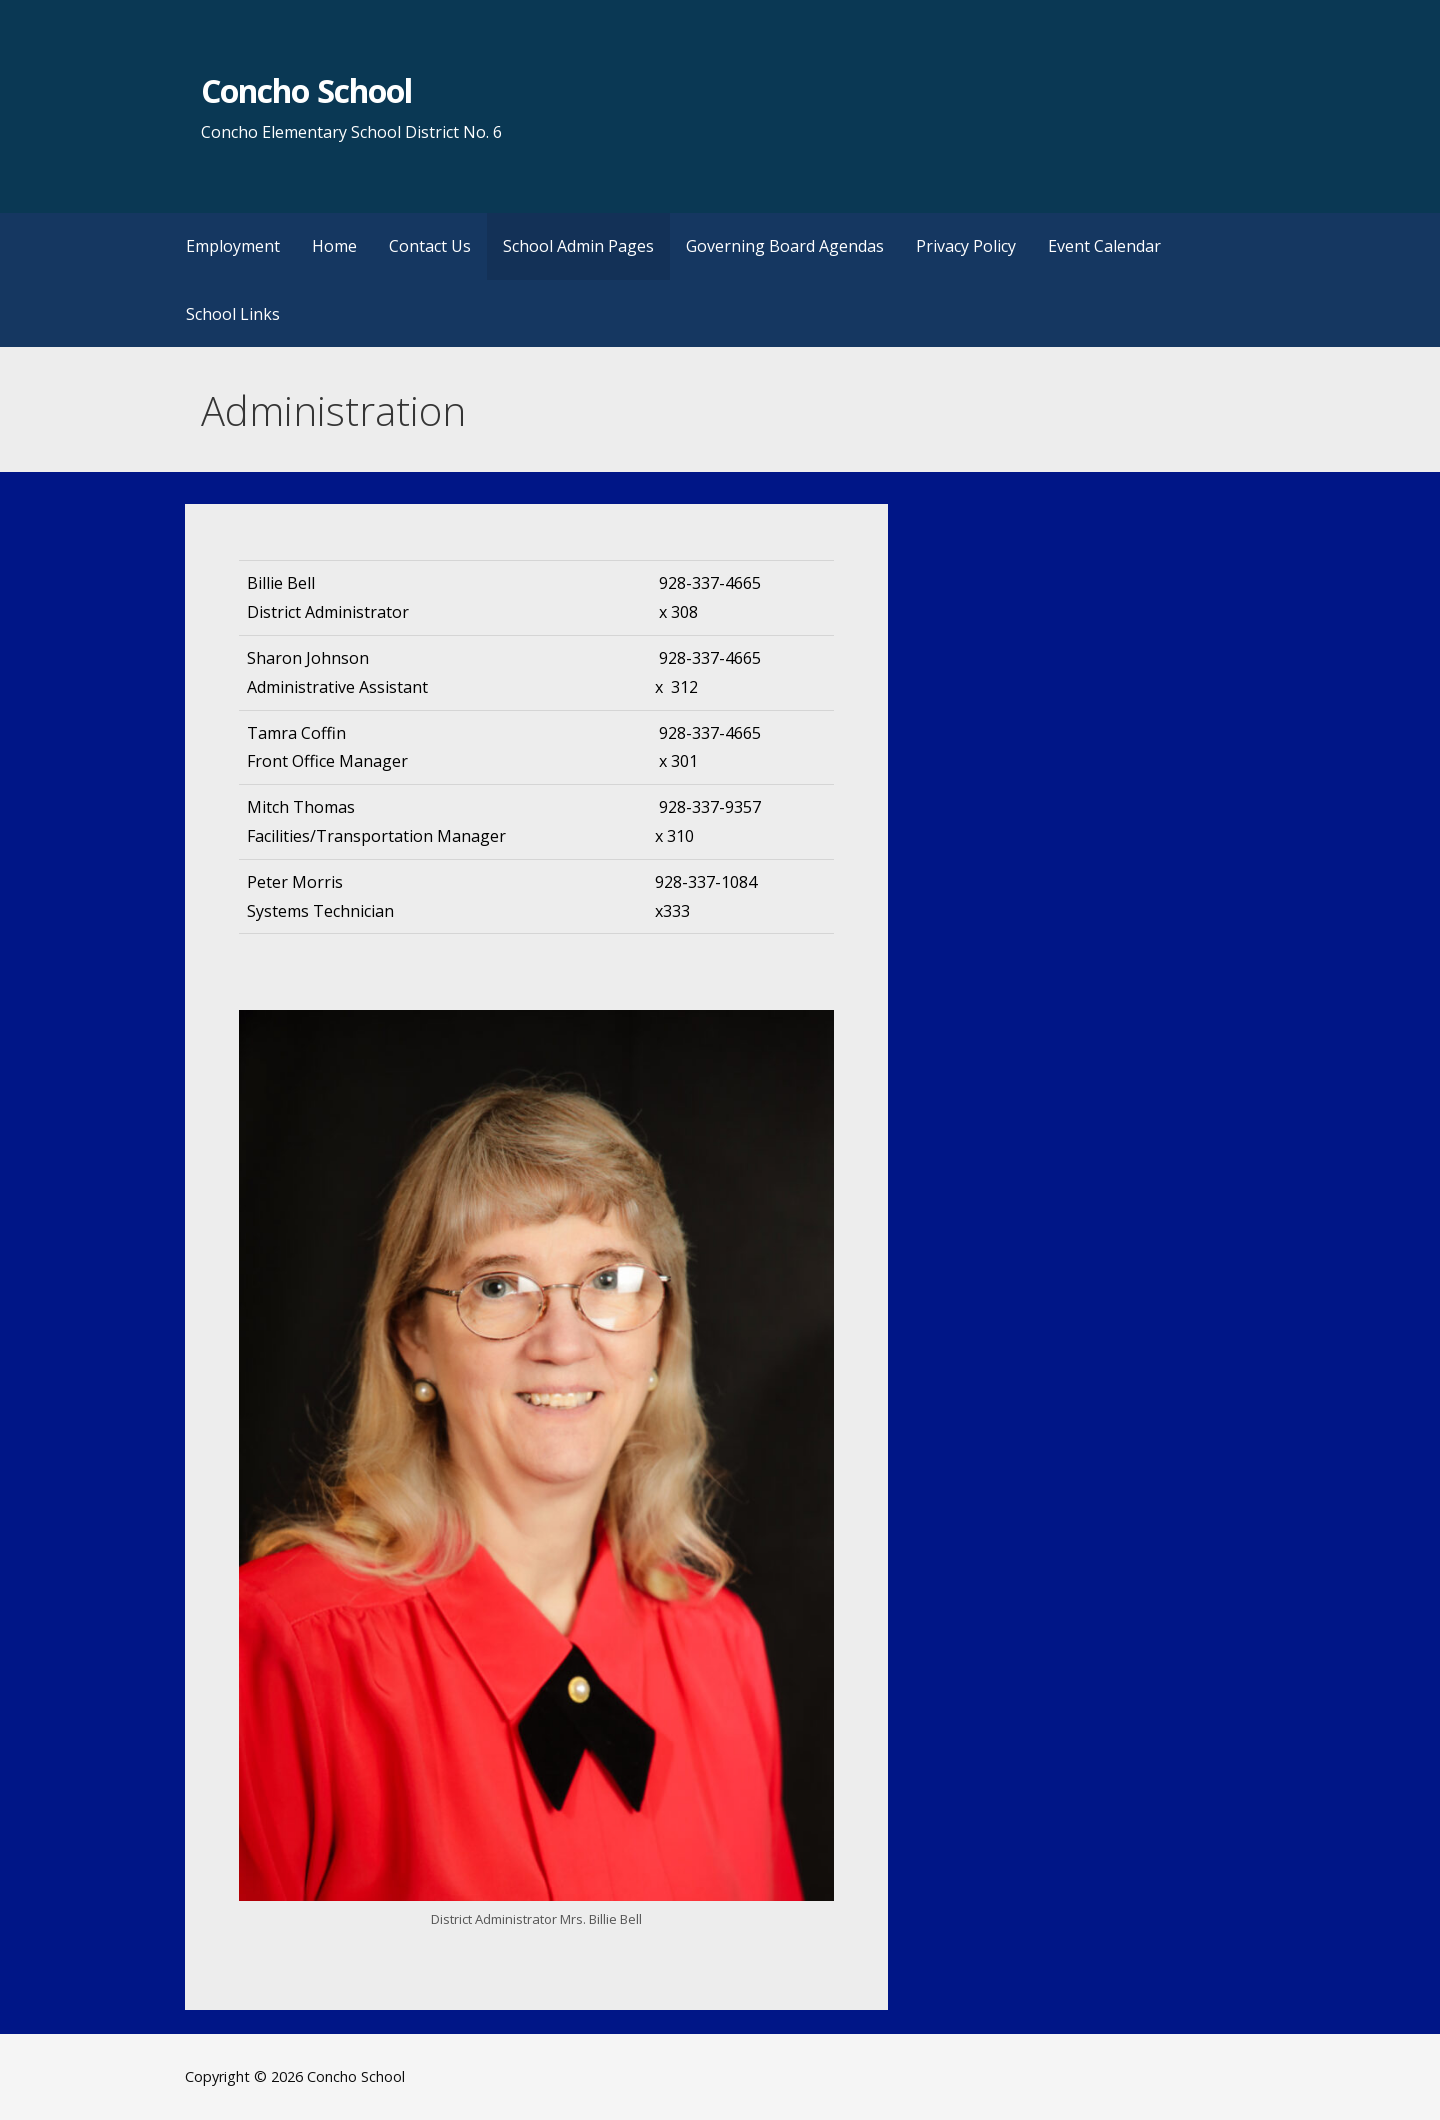  I want to click on Contact Us, so click(430, 246).